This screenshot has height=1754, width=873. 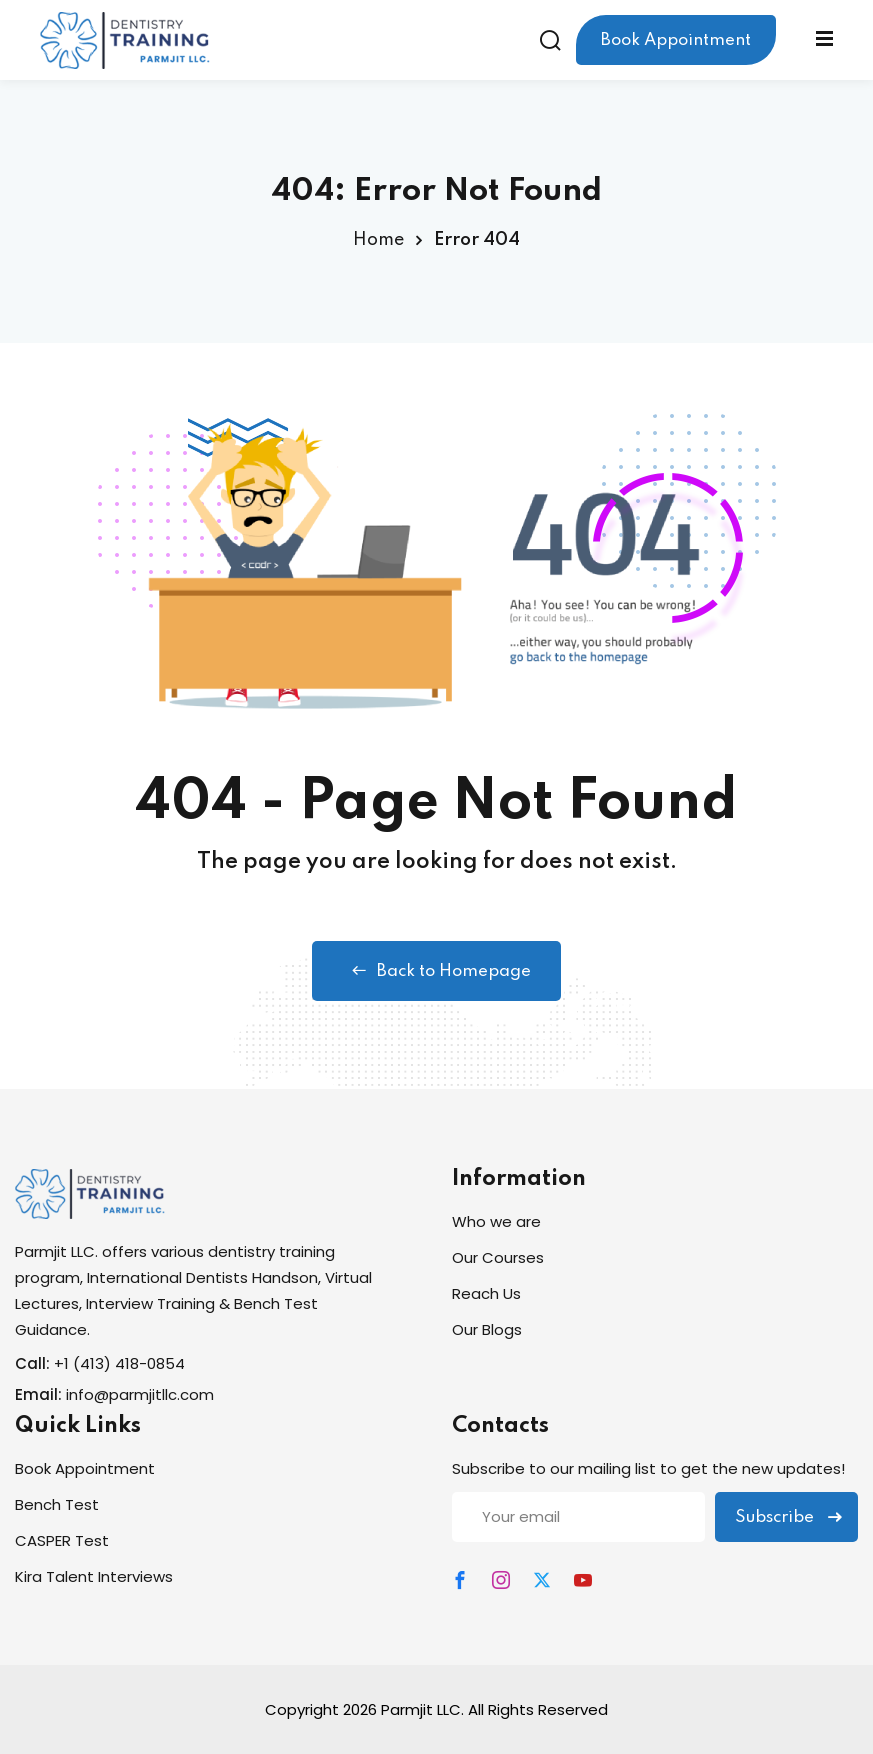 What do you see at coordinates (62, 1540) in the screenshot?
I see `CASPER Test` at bounding box center [62, 1540].